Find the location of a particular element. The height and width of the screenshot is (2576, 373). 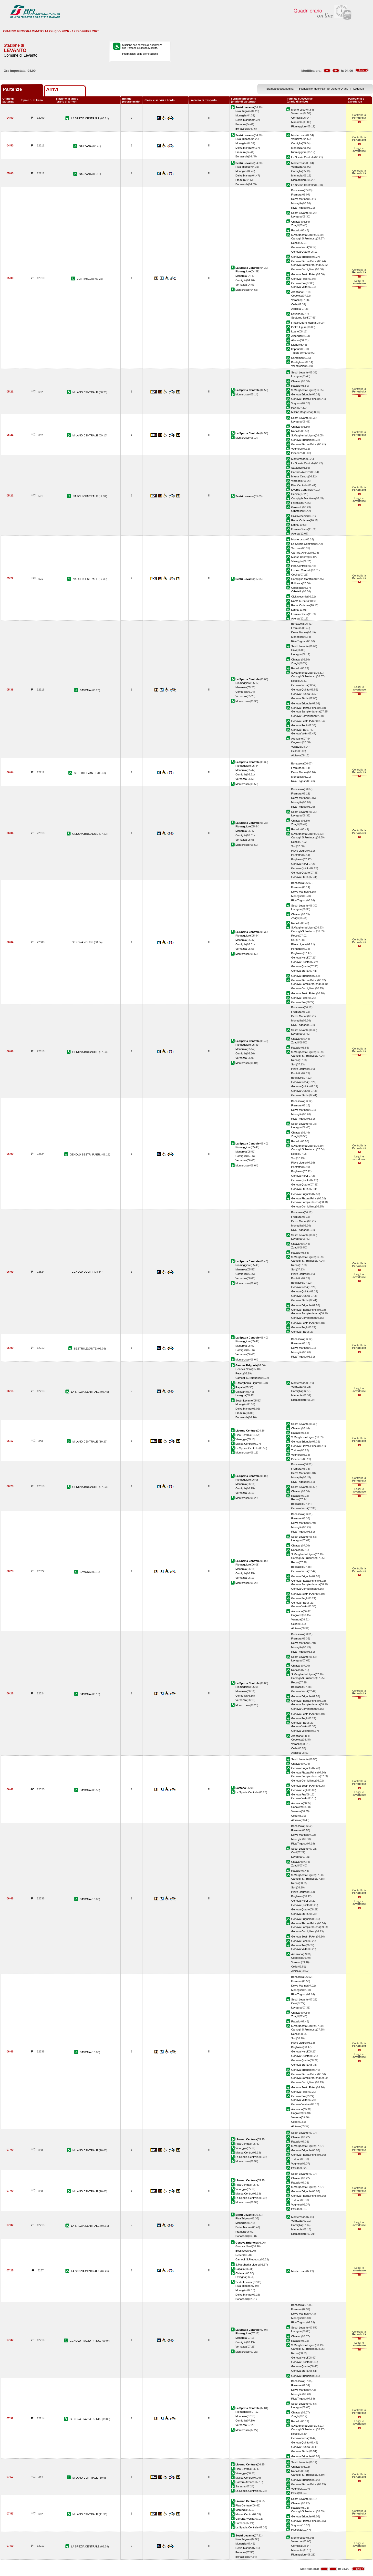

Pieve Ligure is located at coordinates (298, 850).